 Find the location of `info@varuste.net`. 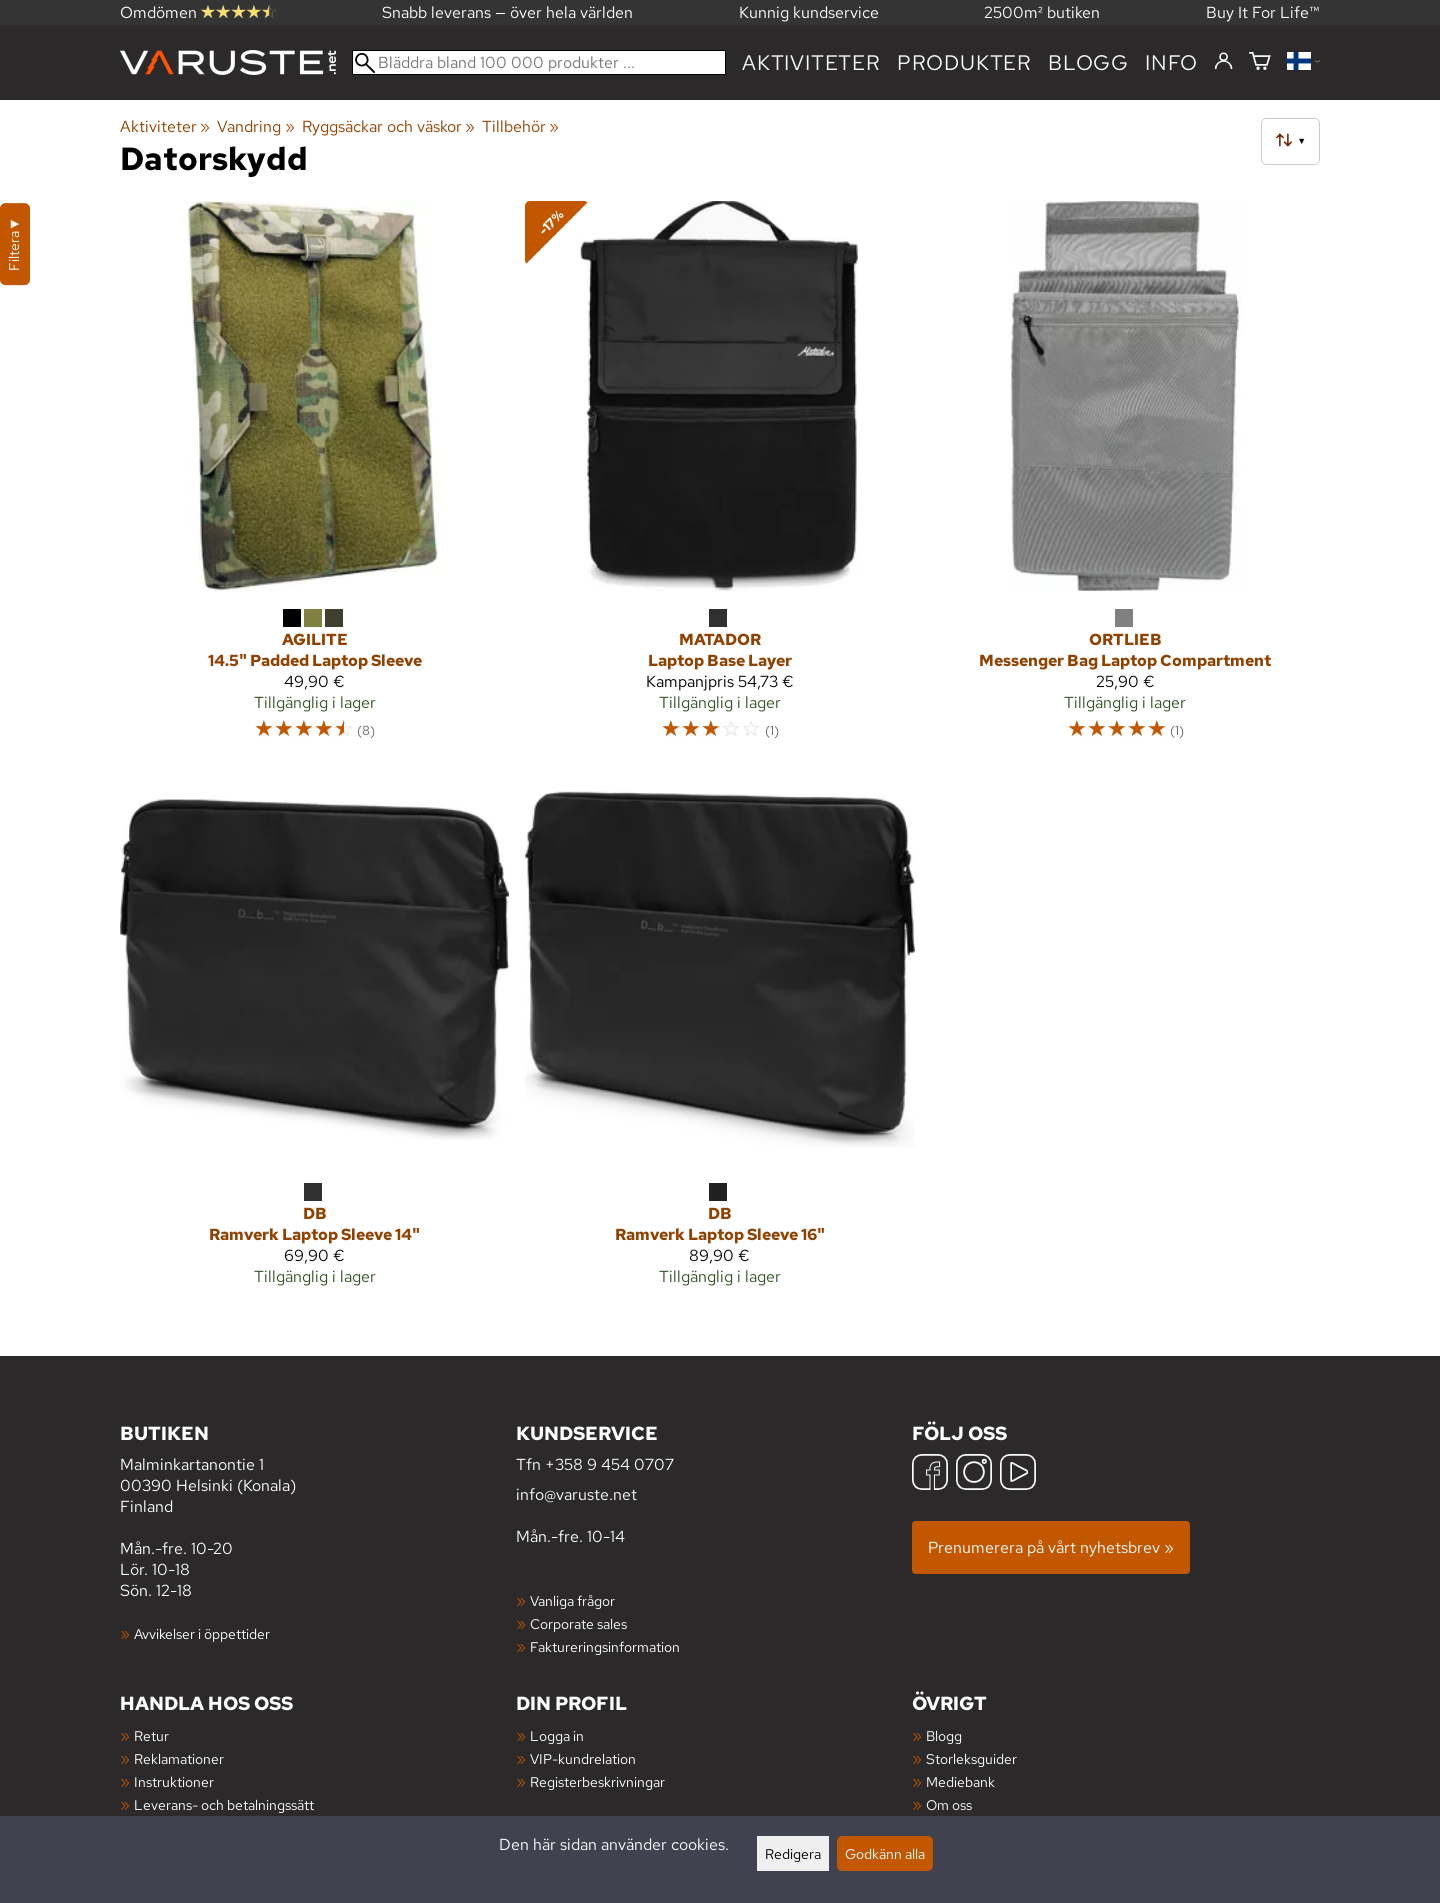

info@varuste.net is located at coordinates (576, 1494).